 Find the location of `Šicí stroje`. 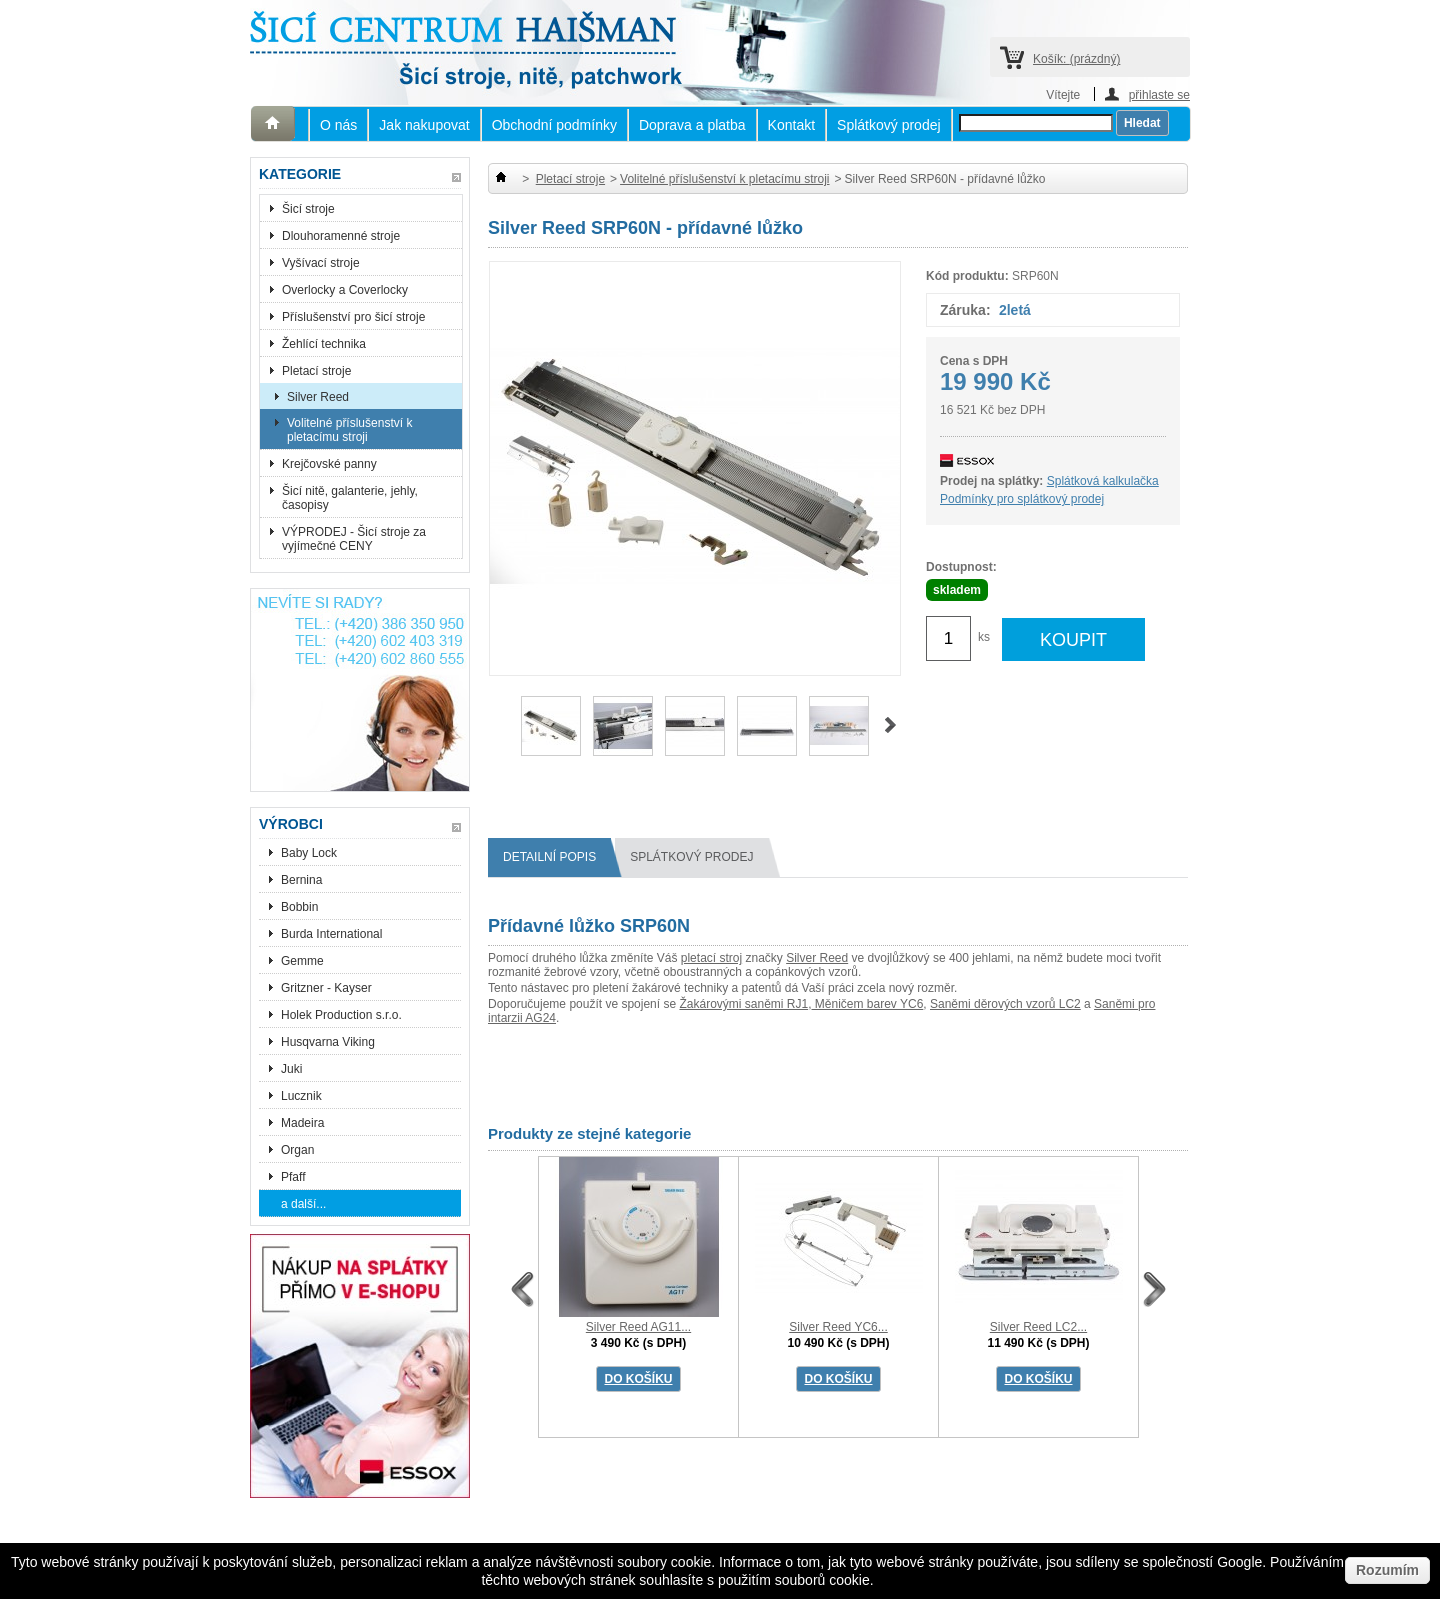

Šicí stroje is located at coordinates (308, 209).